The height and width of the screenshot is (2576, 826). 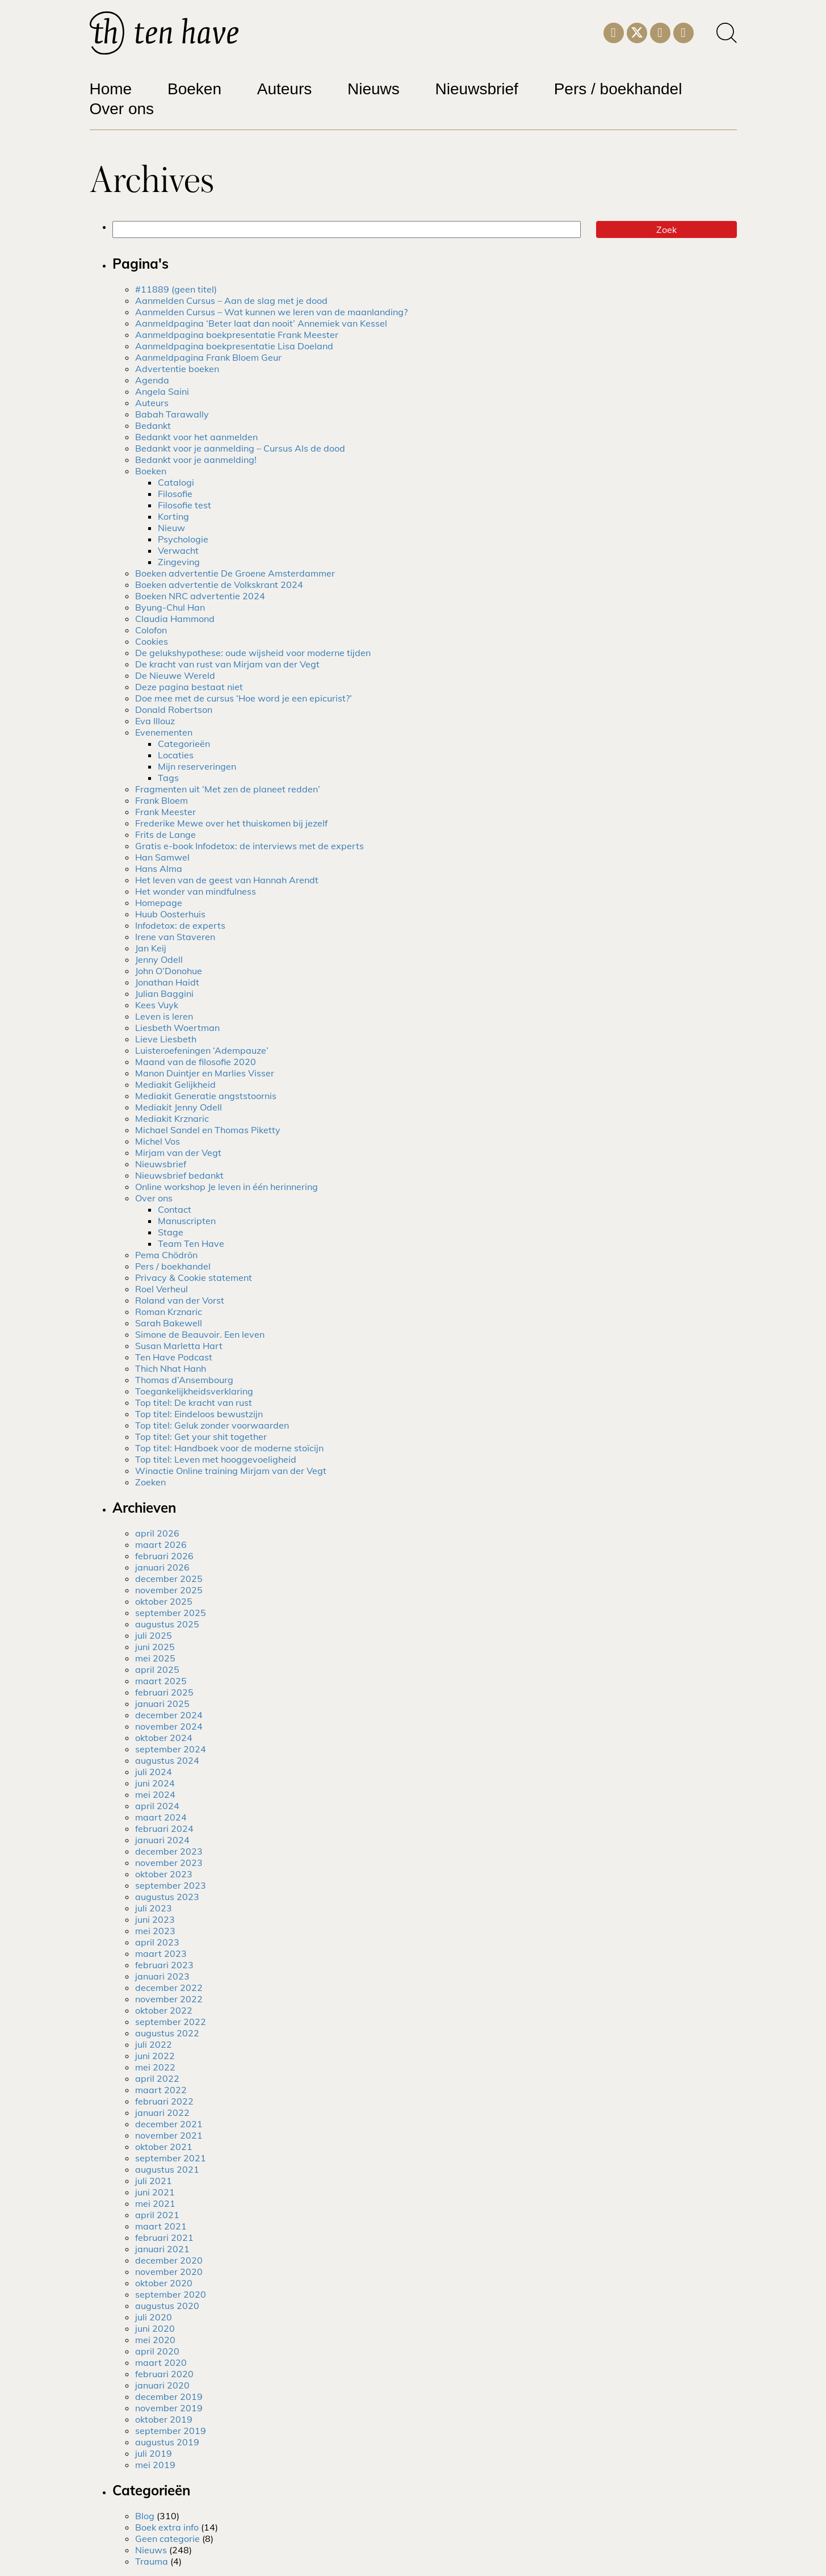 I want to click on oktober 2022, so click(x=163, y=2010).